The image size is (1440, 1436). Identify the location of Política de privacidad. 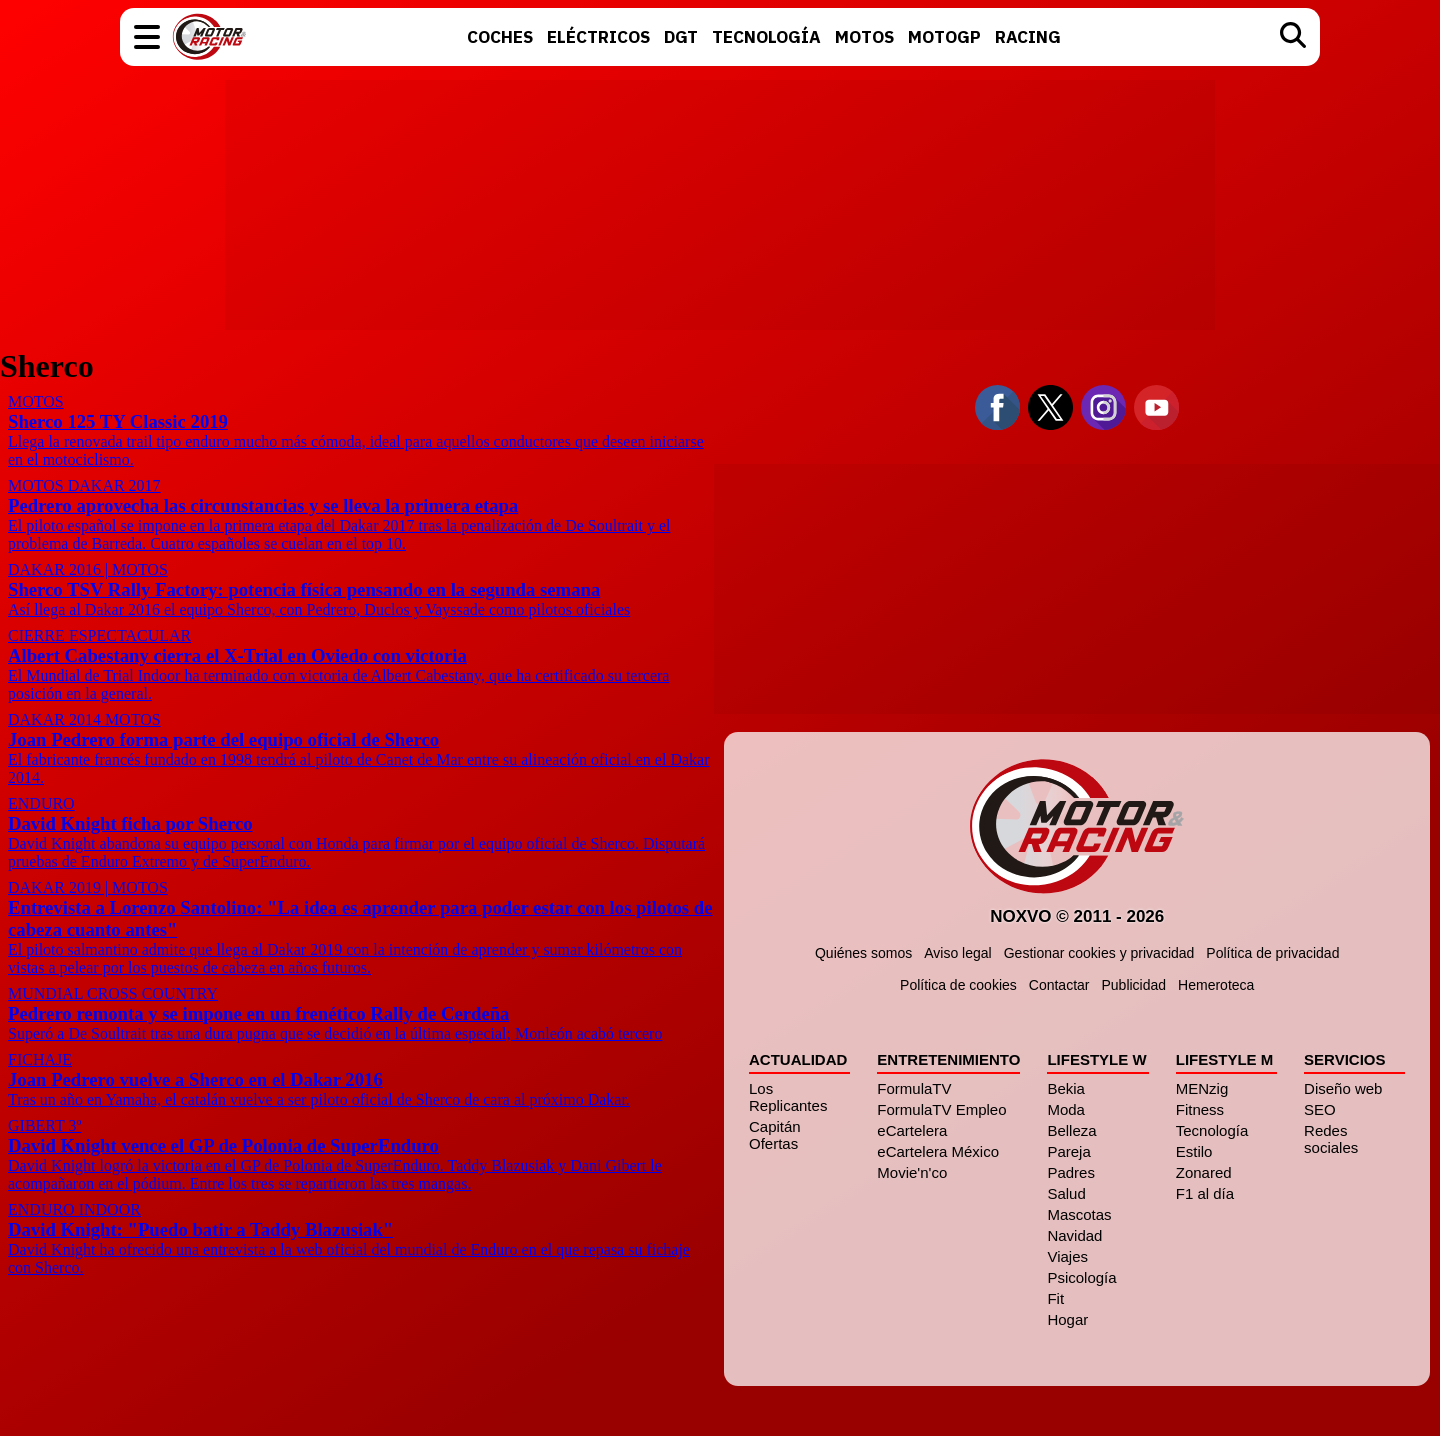
(1272, 953).